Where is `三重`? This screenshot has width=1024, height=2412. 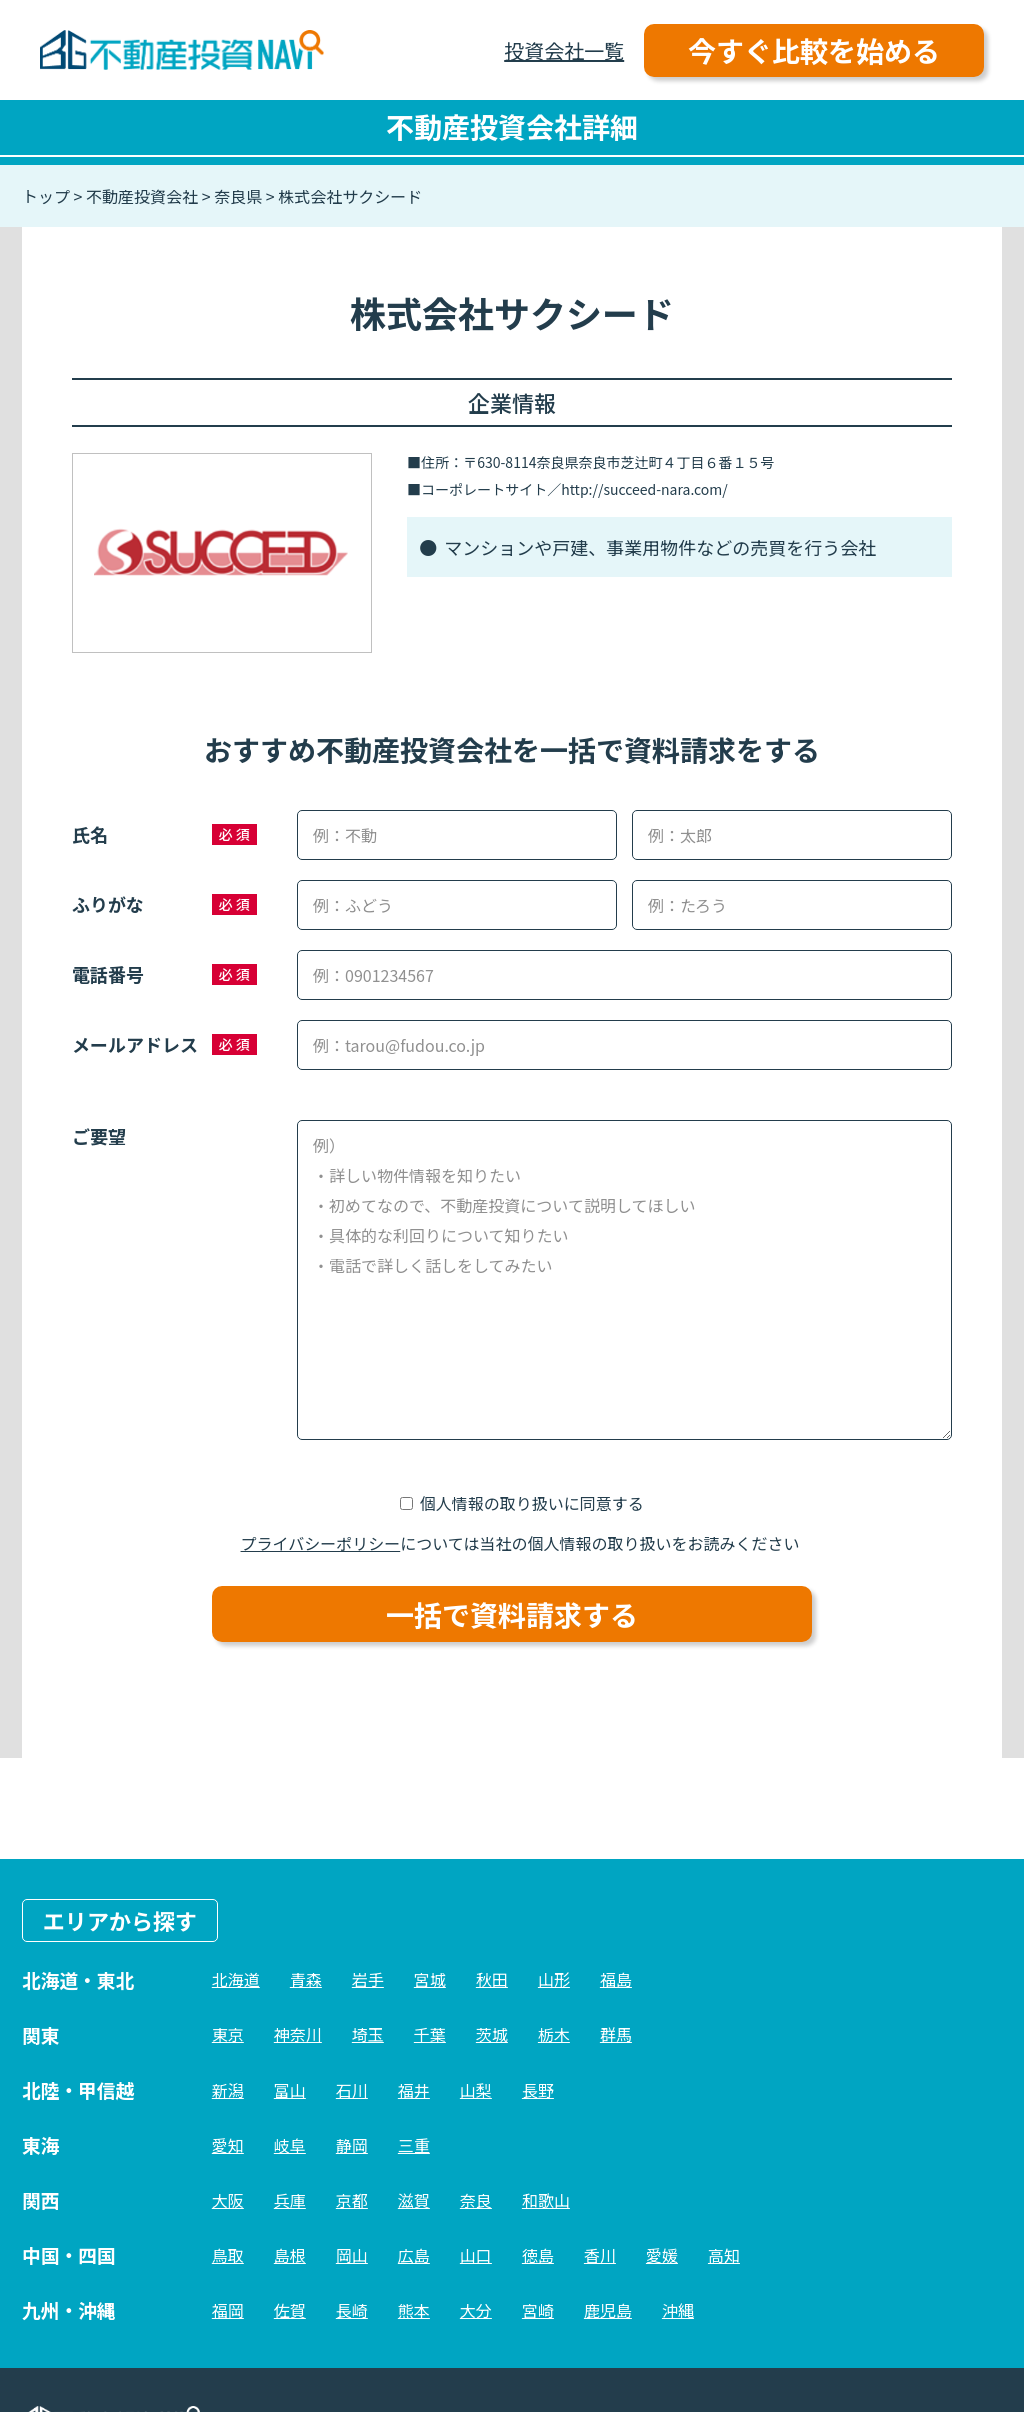
三重 is located at coordinates (414, 2145).